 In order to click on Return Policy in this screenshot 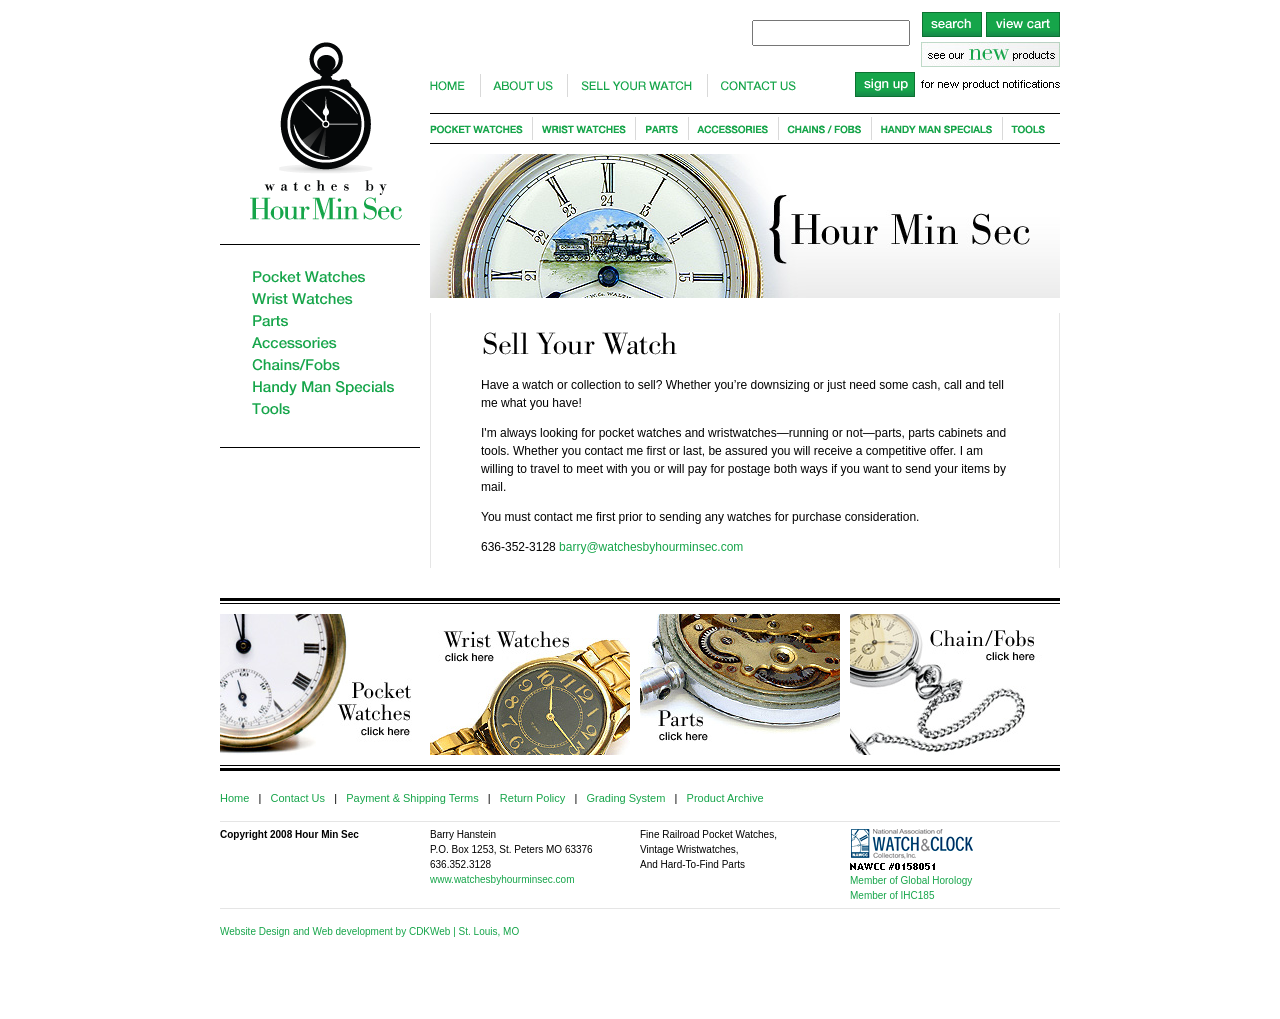, I will do `click(532, 798)`.